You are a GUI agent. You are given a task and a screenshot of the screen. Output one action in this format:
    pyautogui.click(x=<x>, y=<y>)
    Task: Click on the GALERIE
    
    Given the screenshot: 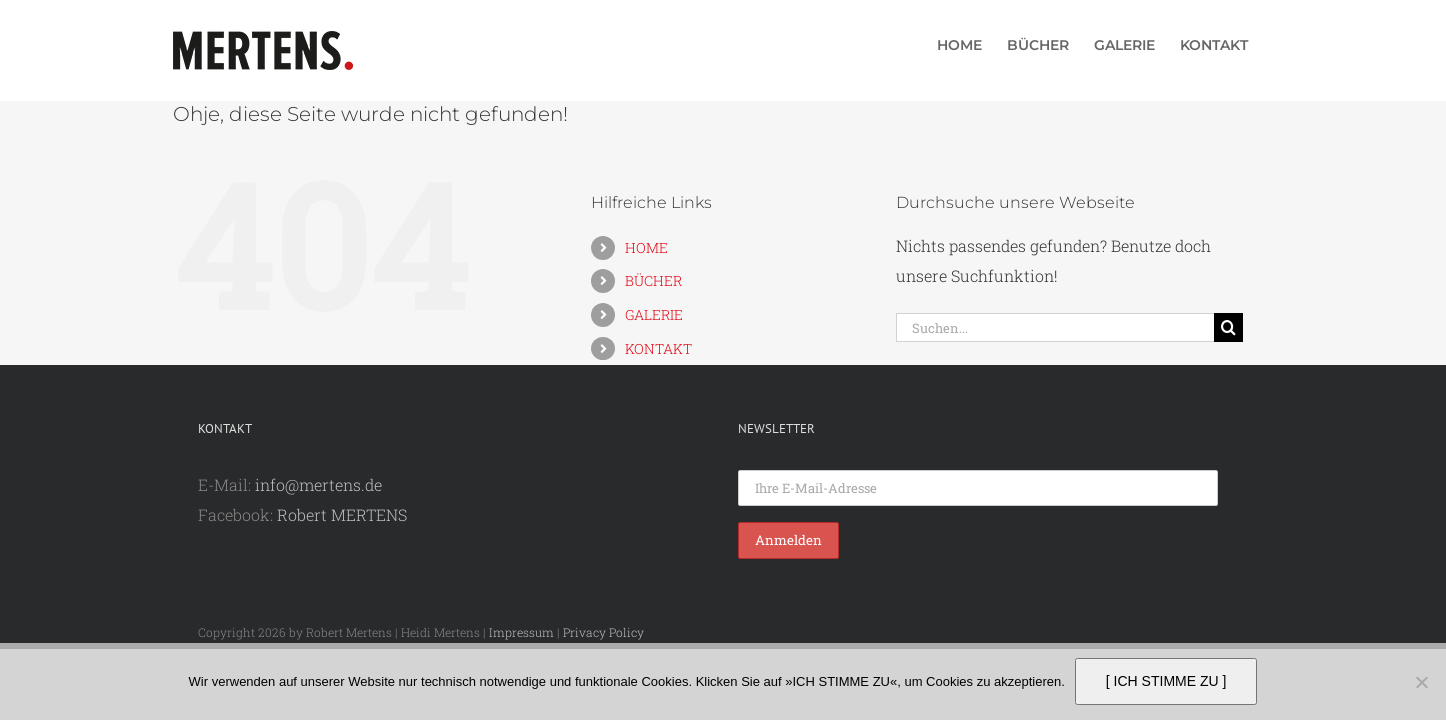 What is the action you would take?
    pyautogui.click(x=654, y=314)
    